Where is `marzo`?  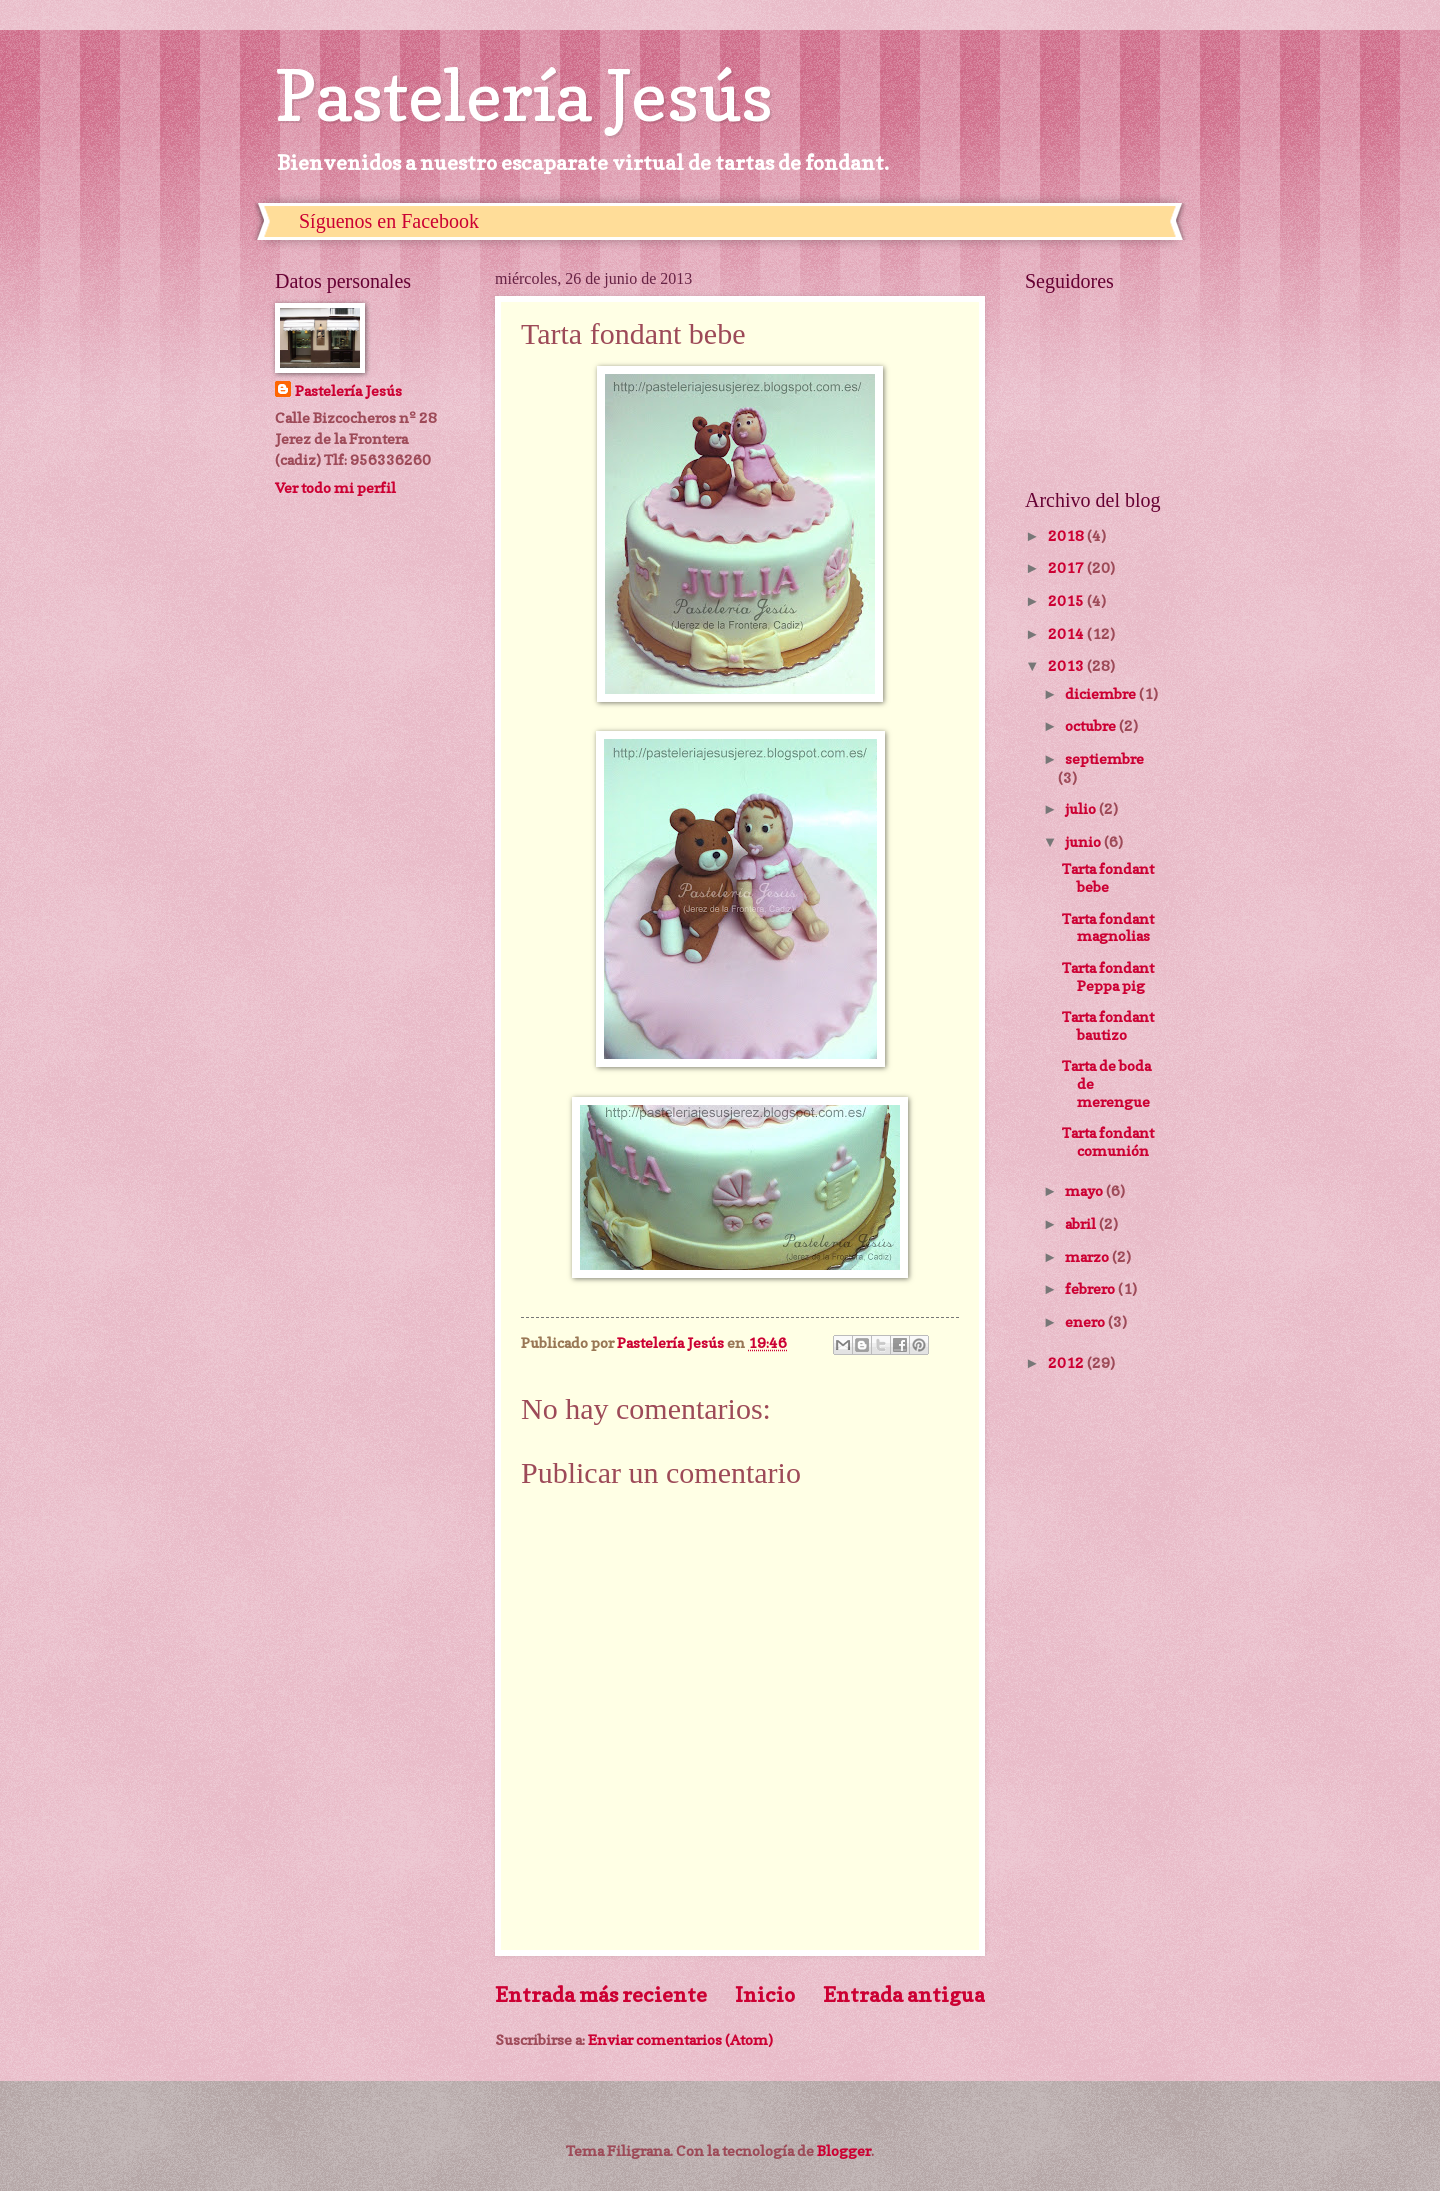
marzo is located at coordinates (1088, 1256).